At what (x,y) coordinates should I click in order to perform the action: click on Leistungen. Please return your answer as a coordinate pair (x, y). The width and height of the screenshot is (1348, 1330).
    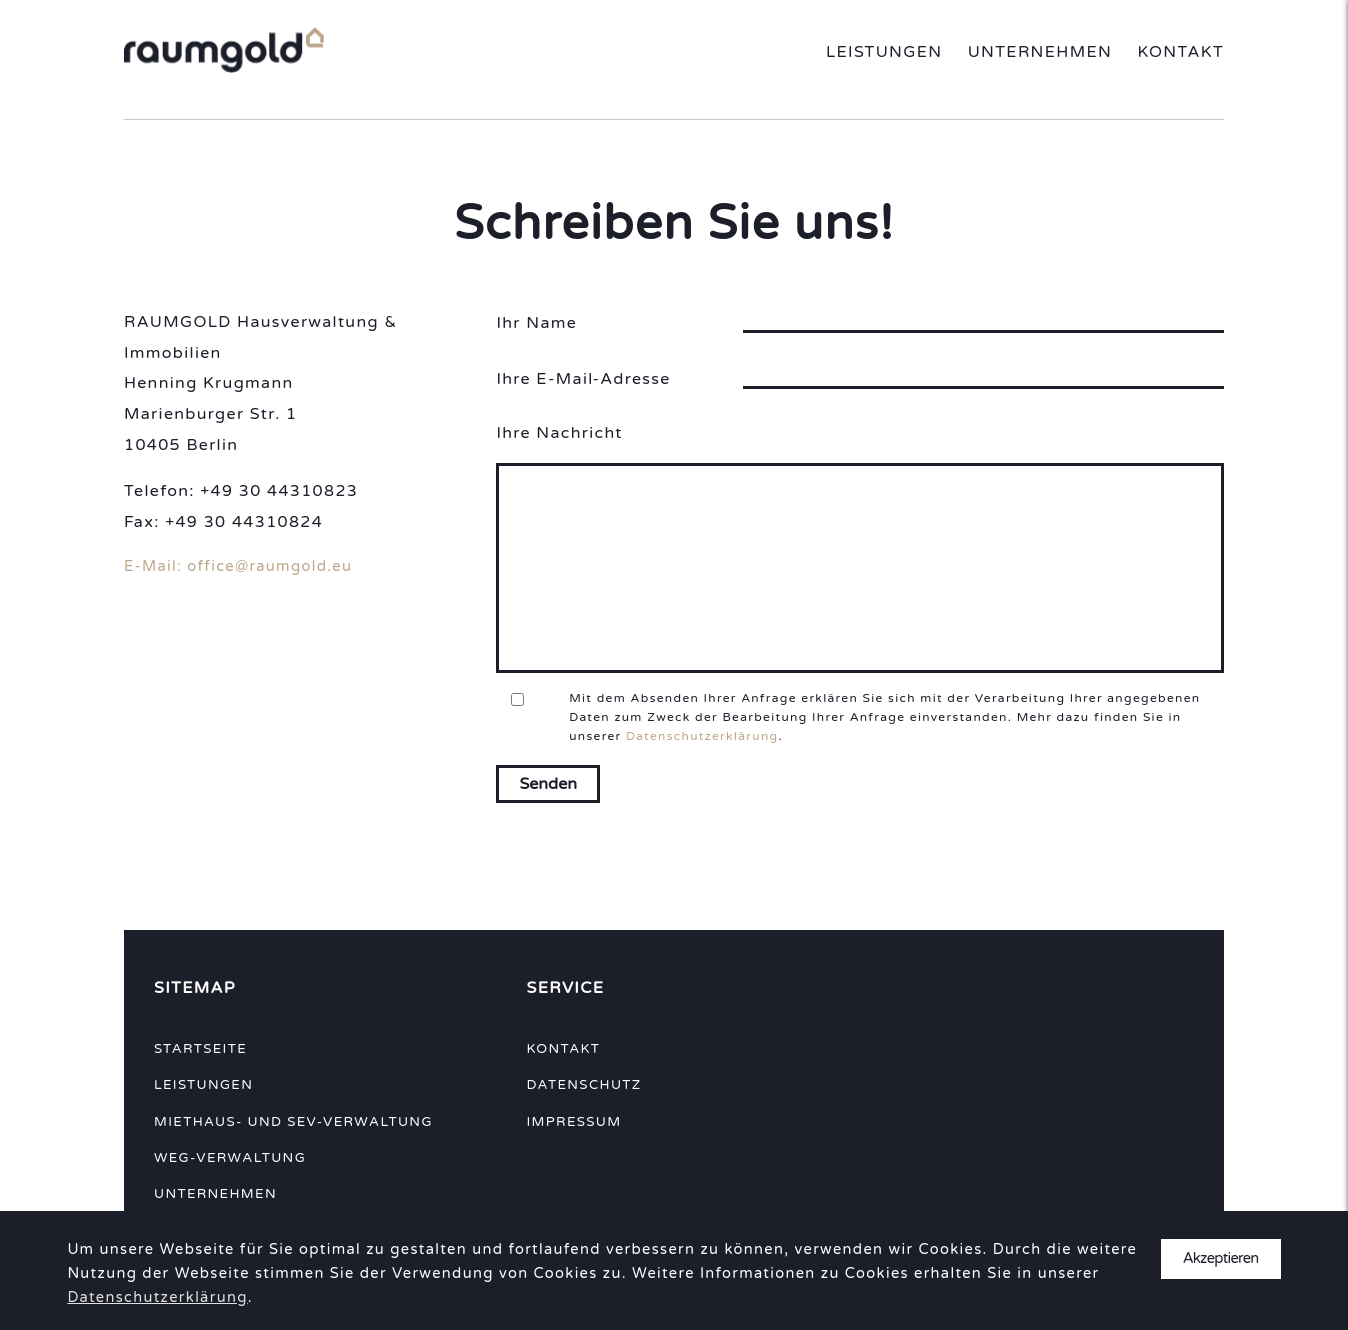
    Looking at the image, I should click on (884, 52).